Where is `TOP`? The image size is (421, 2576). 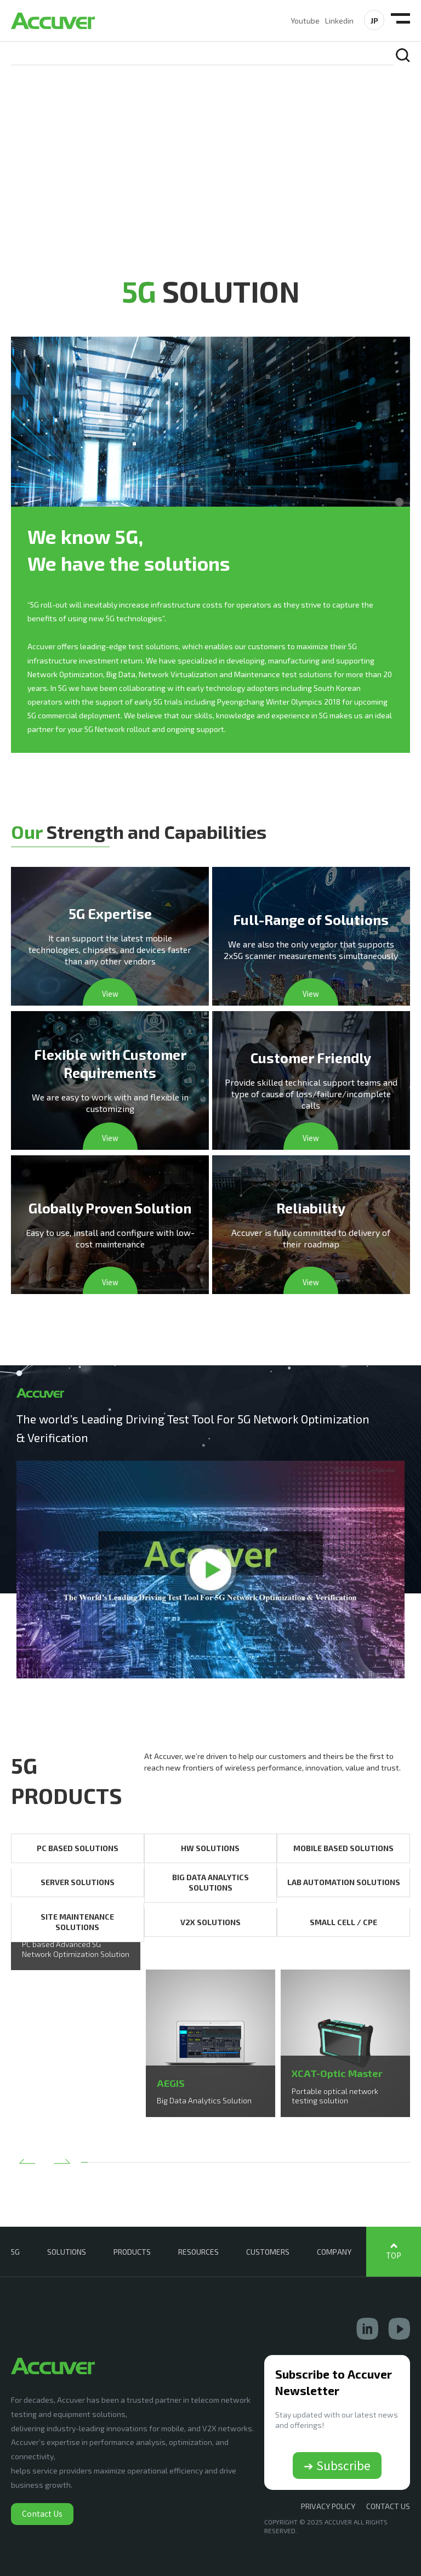
TOP is located at coordinates (393, 2255).